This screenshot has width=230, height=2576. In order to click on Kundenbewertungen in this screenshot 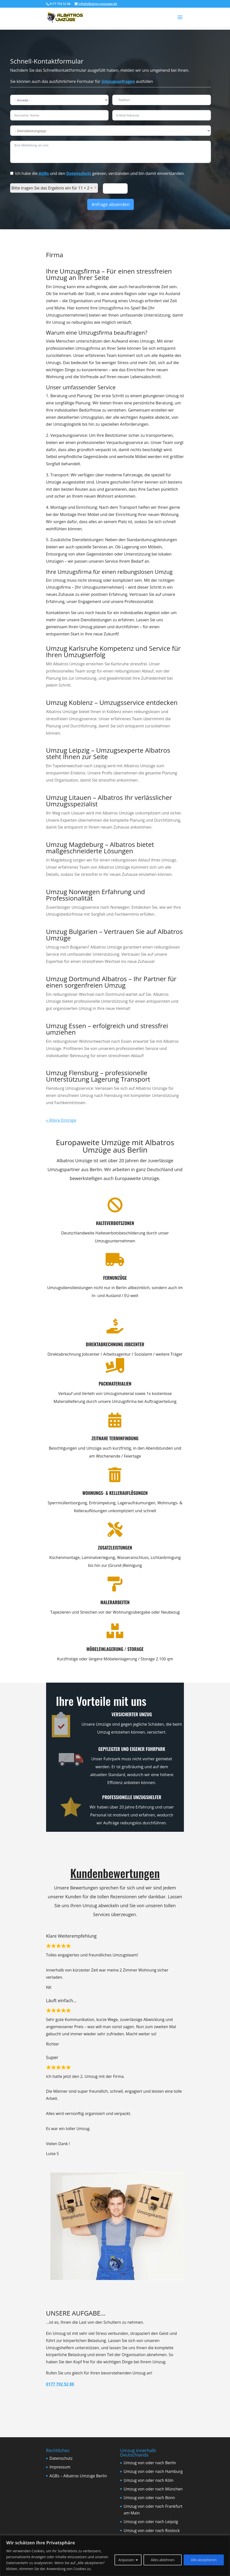, I will do `click(115, 1872)`.